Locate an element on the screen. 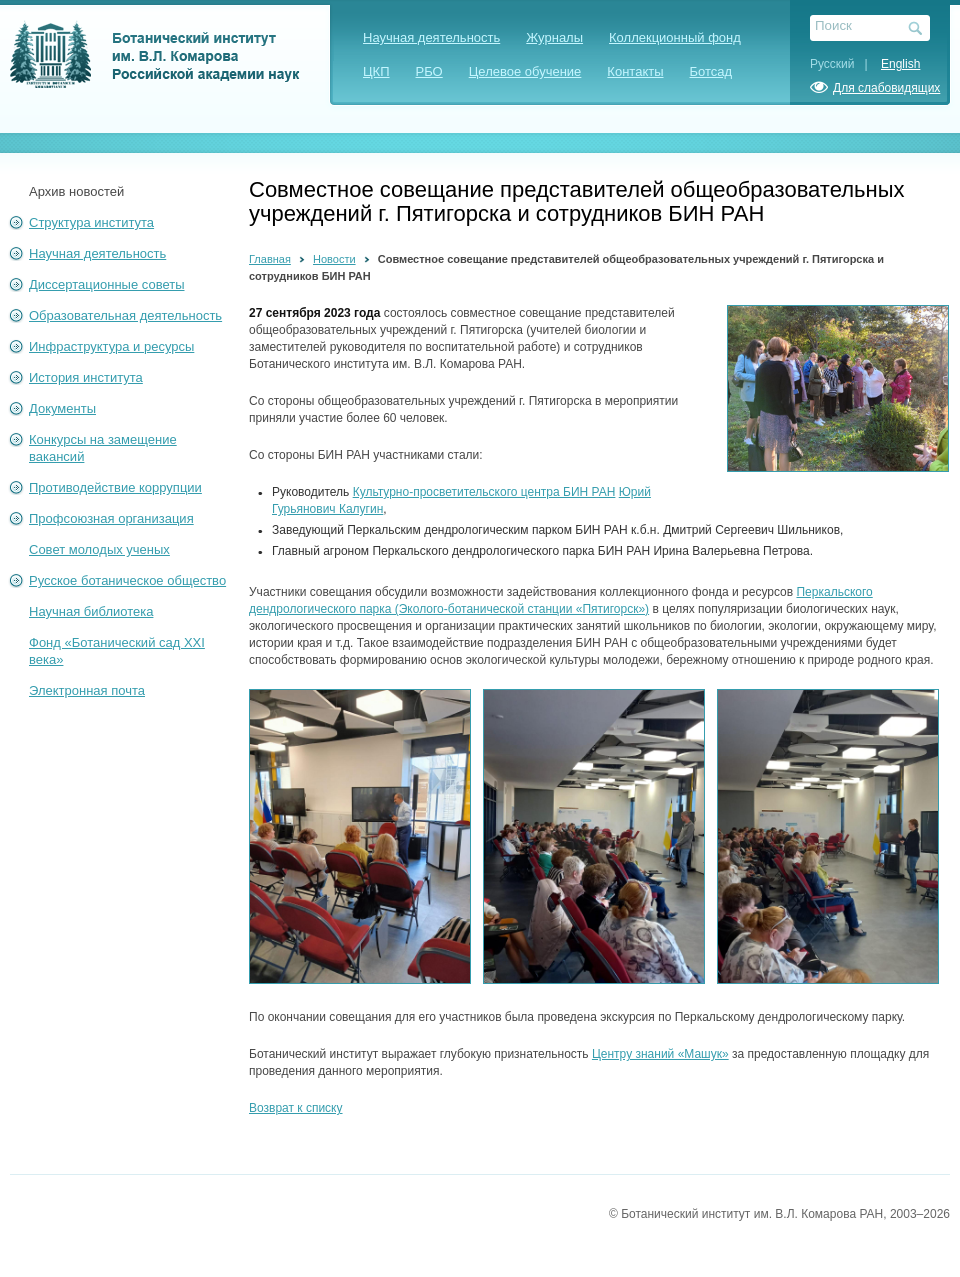 This screenshot has width=960, height=1277. Русское ботаническое общество is located at coordinates (127, 580).